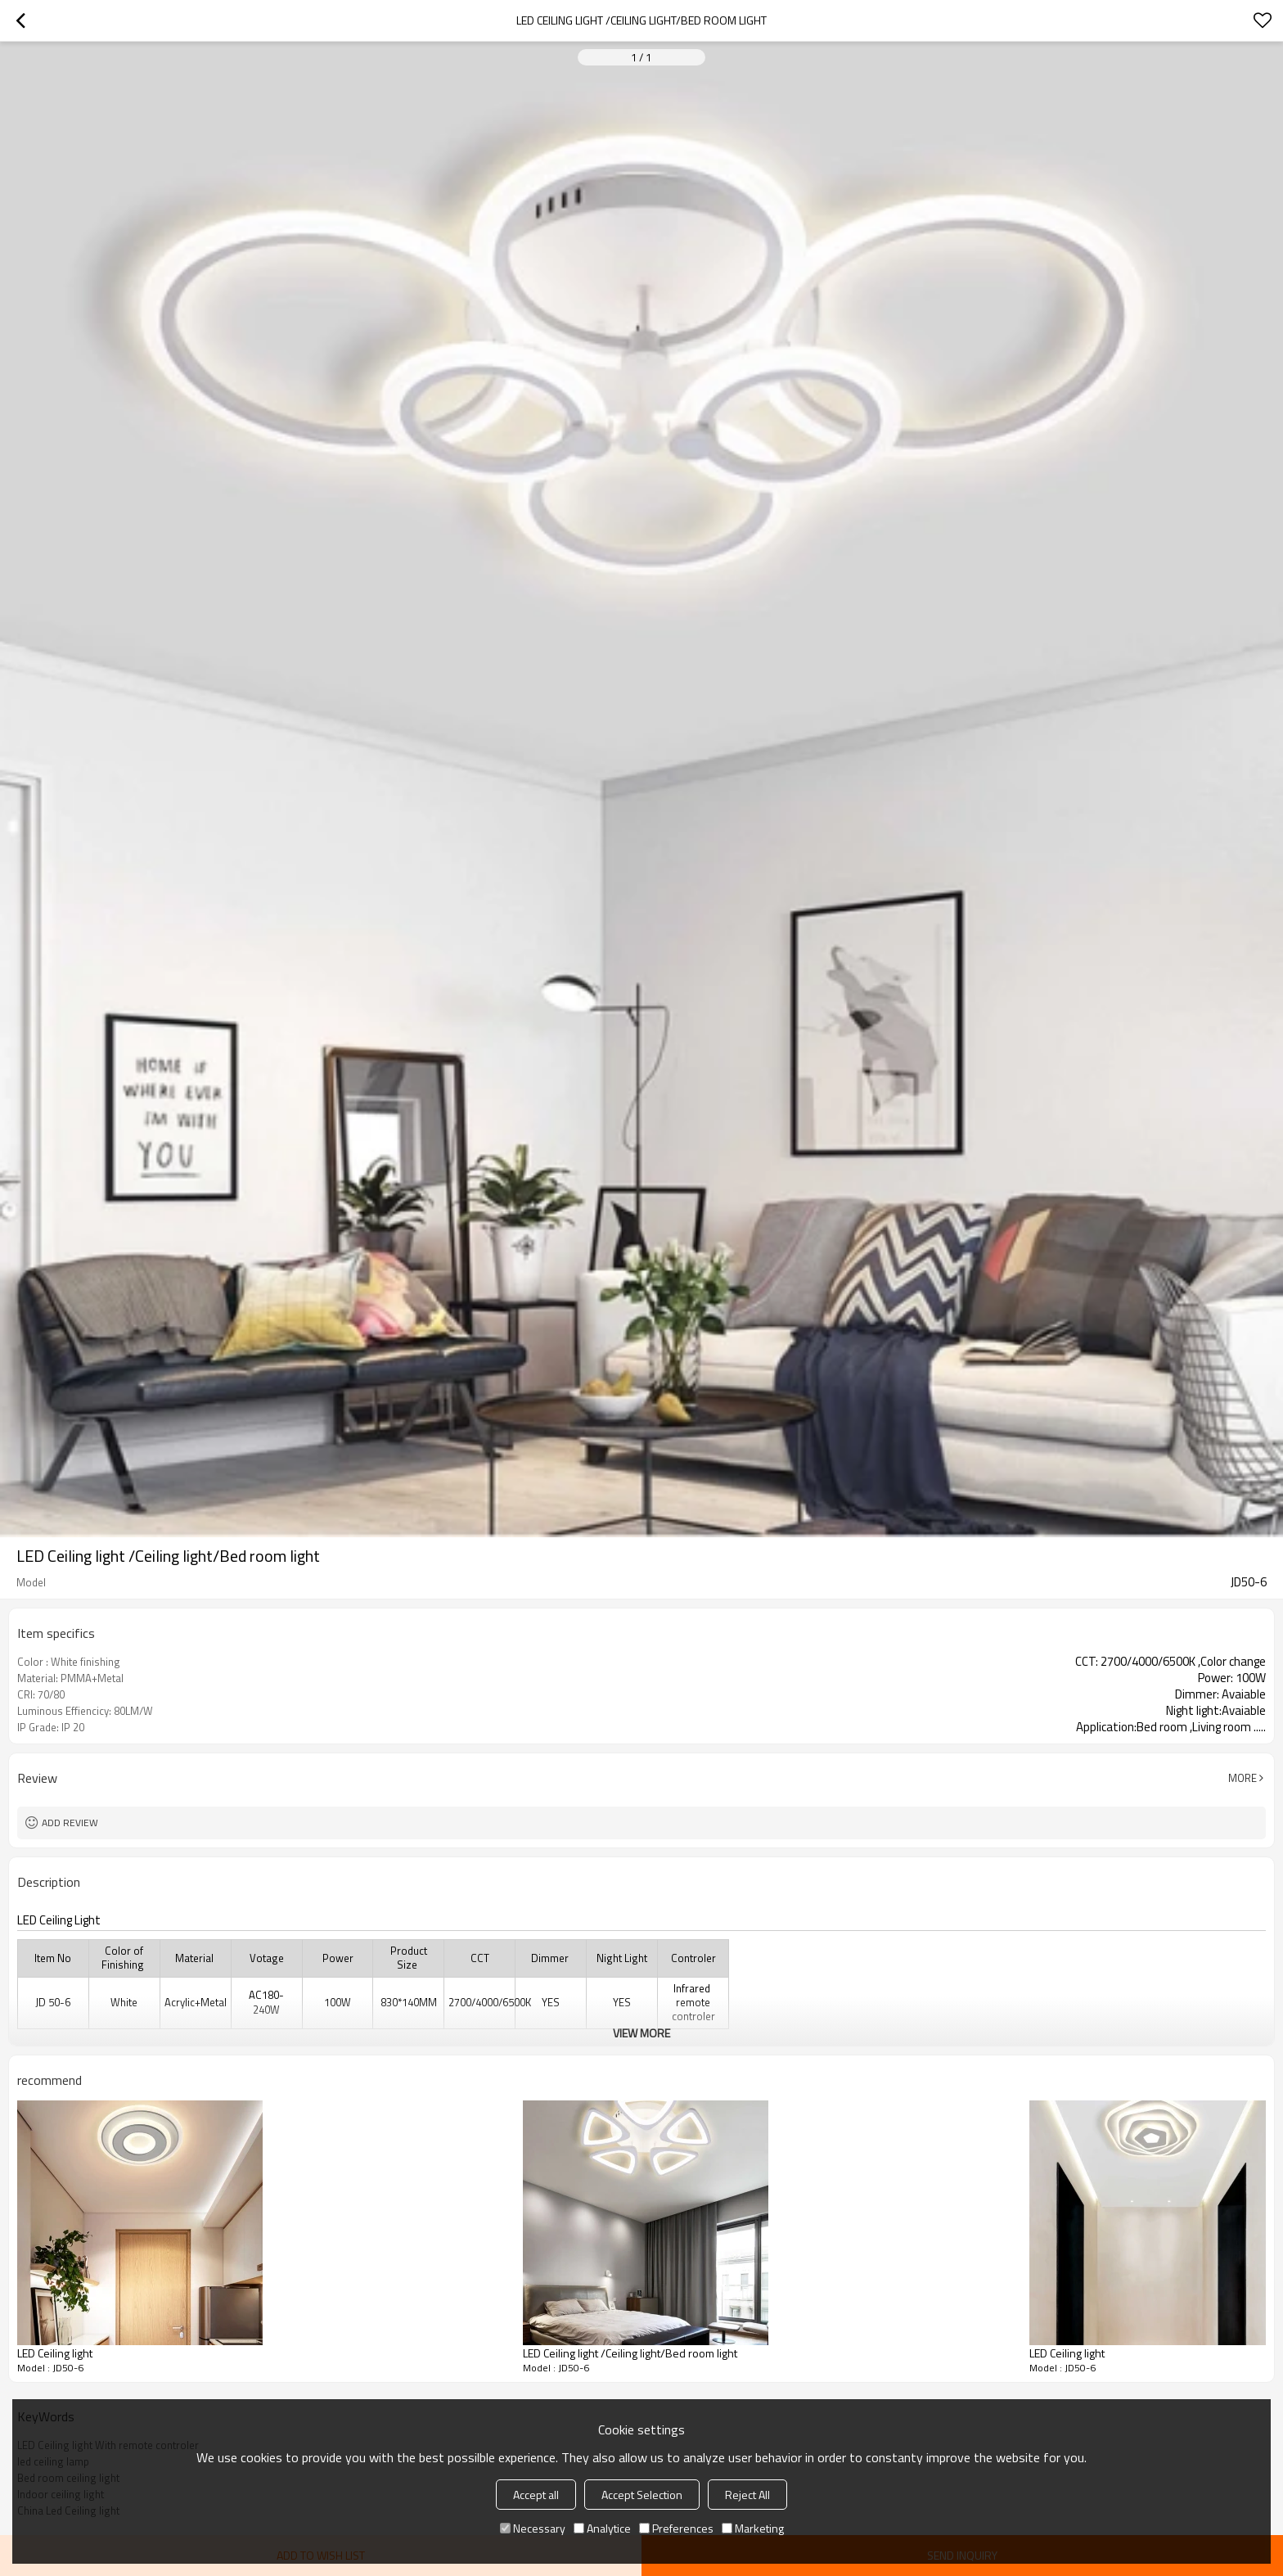 The height and width of the screenshot is (2576, 1283). What do you see at coordinates (532, 2528) in the screenshot?
I see `Necessary` at bounding box center [532, 2528].